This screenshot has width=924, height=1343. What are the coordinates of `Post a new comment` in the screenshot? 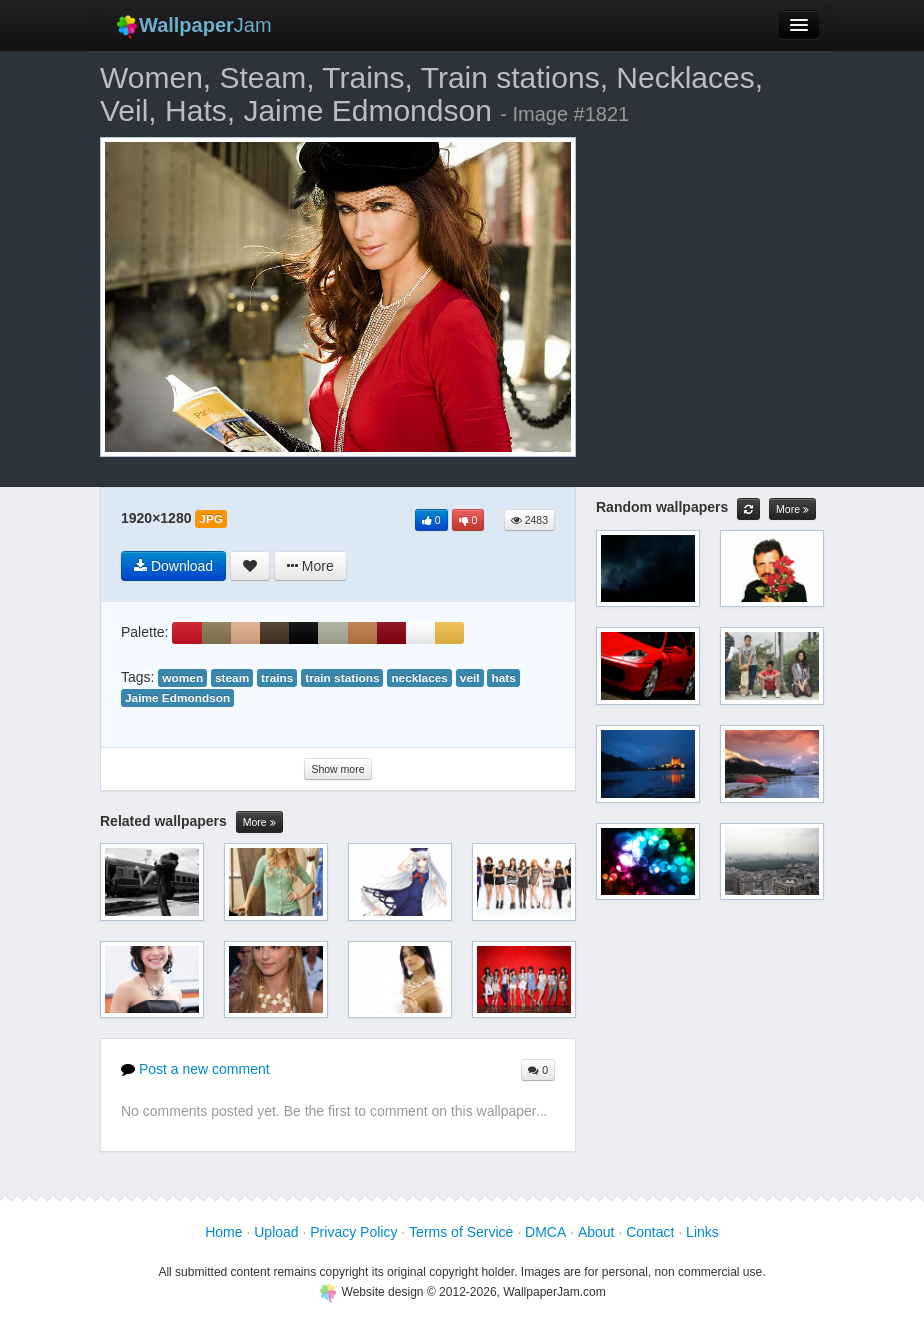 It's located at (195, 1069).